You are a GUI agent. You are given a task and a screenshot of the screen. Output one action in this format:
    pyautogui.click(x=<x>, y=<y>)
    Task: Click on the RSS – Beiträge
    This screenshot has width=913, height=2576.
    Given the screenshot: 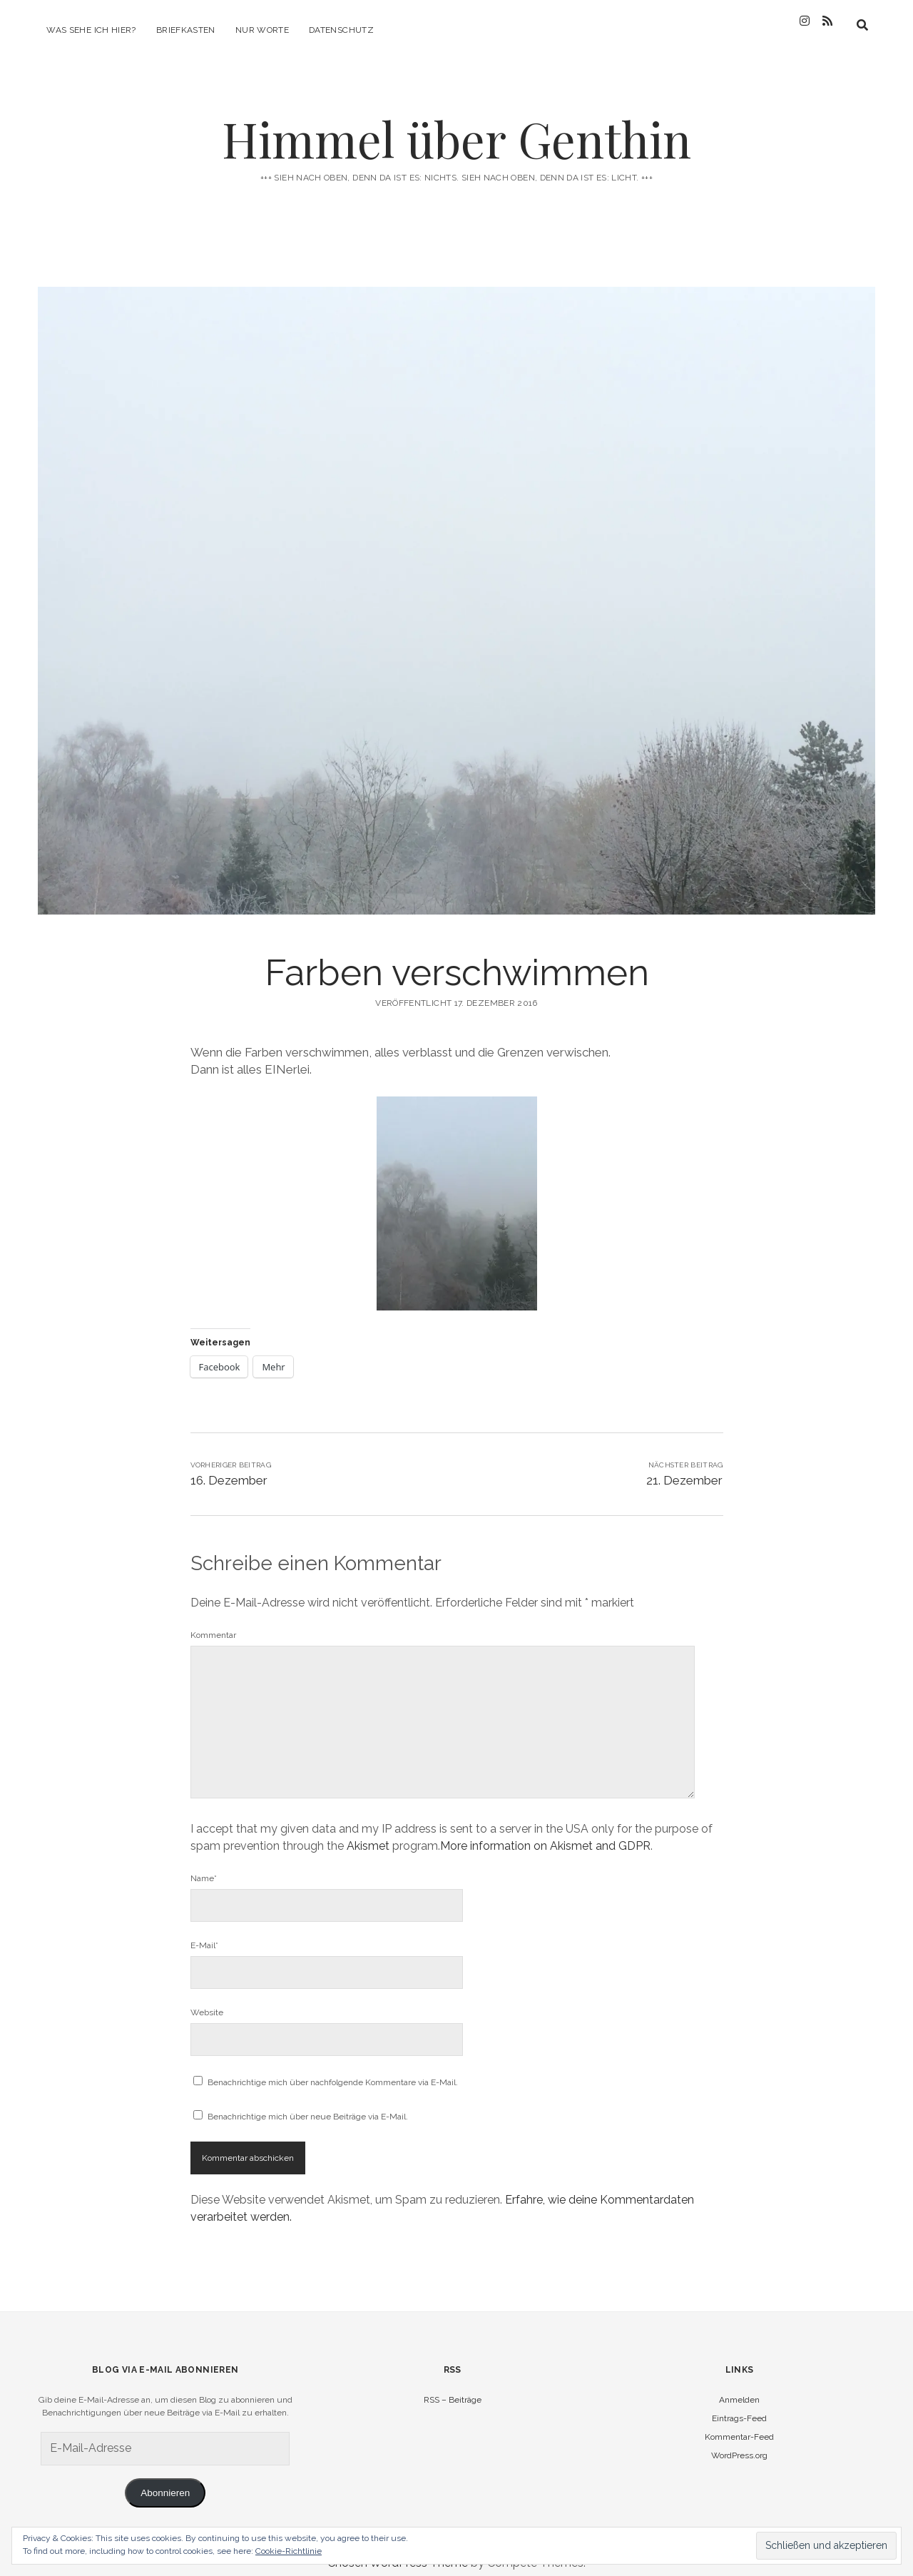 What is the action you would take?
    pyautogui.click(x=452, y=2387)
    